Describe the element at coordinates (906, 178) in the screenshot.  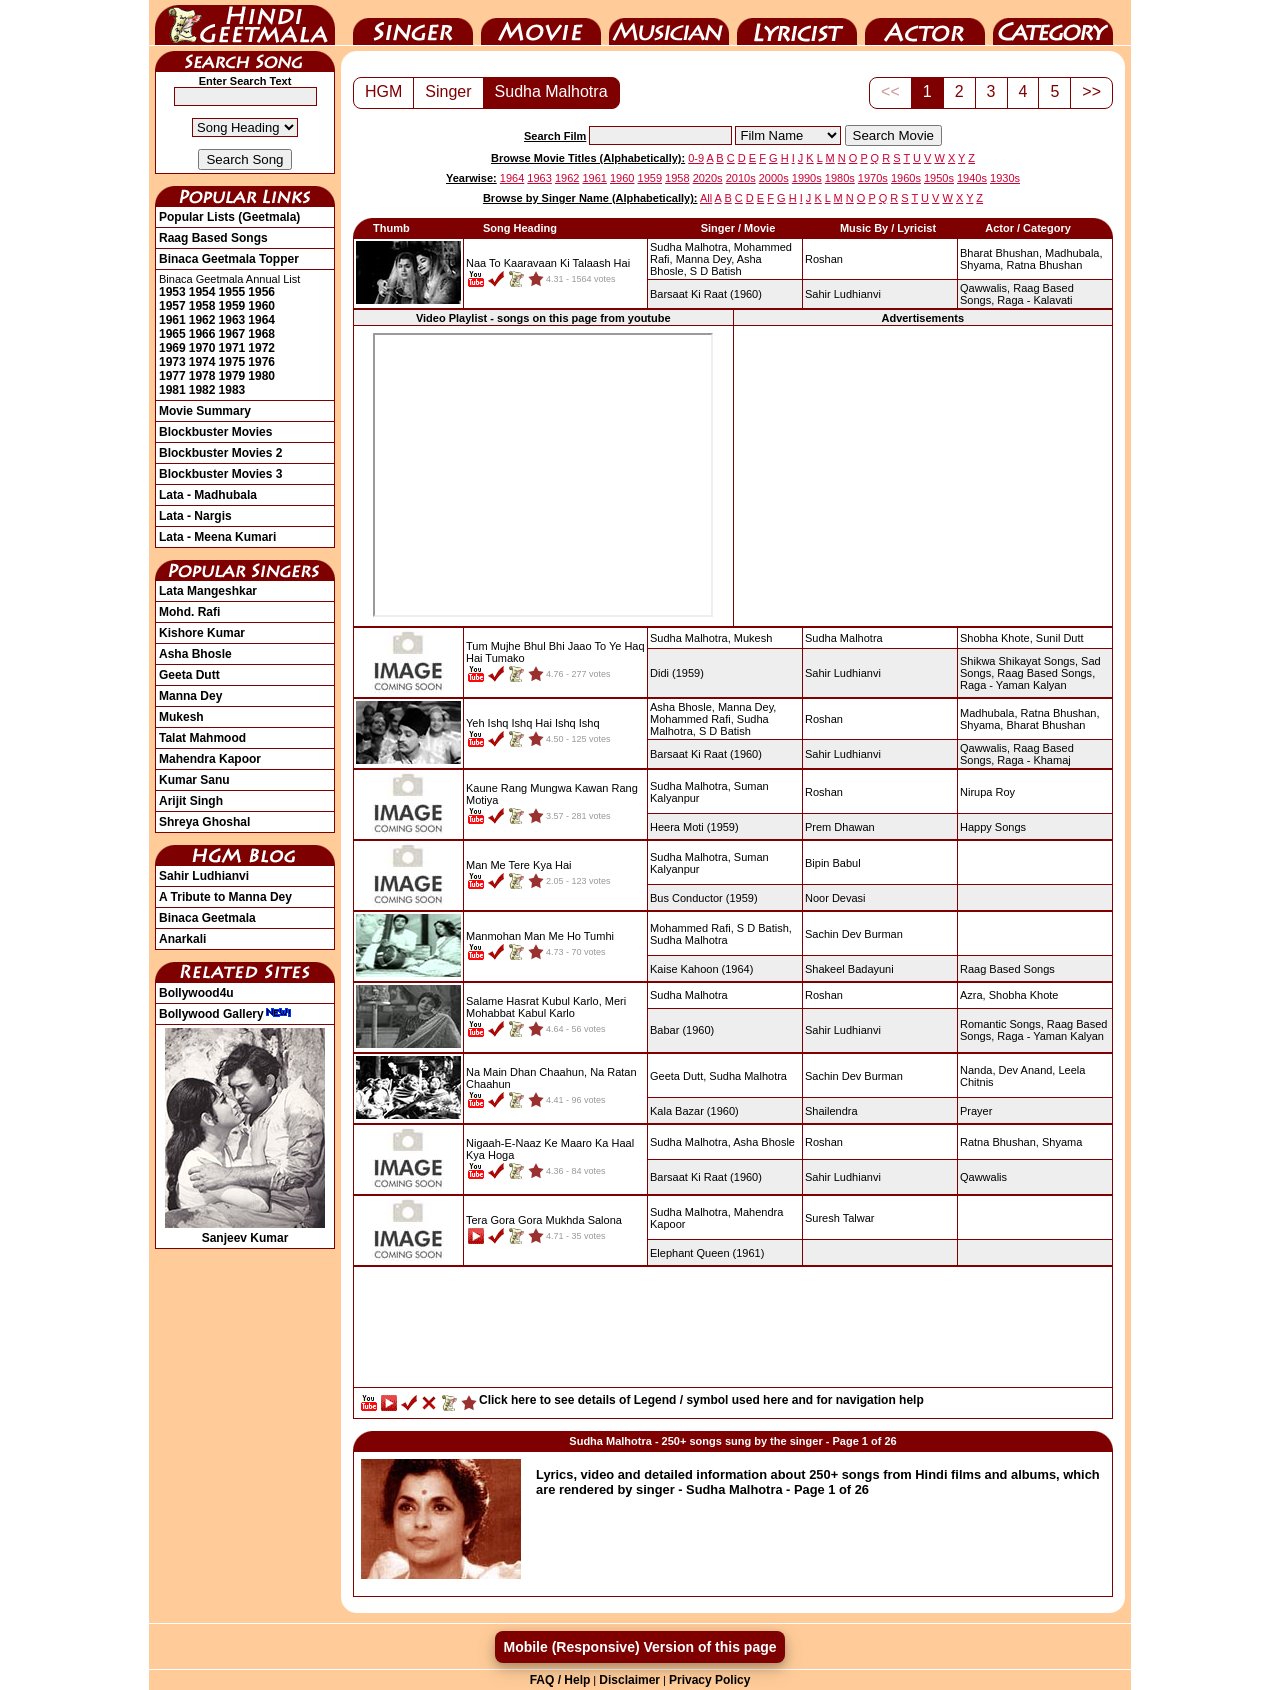
I see `1960s` at that location.